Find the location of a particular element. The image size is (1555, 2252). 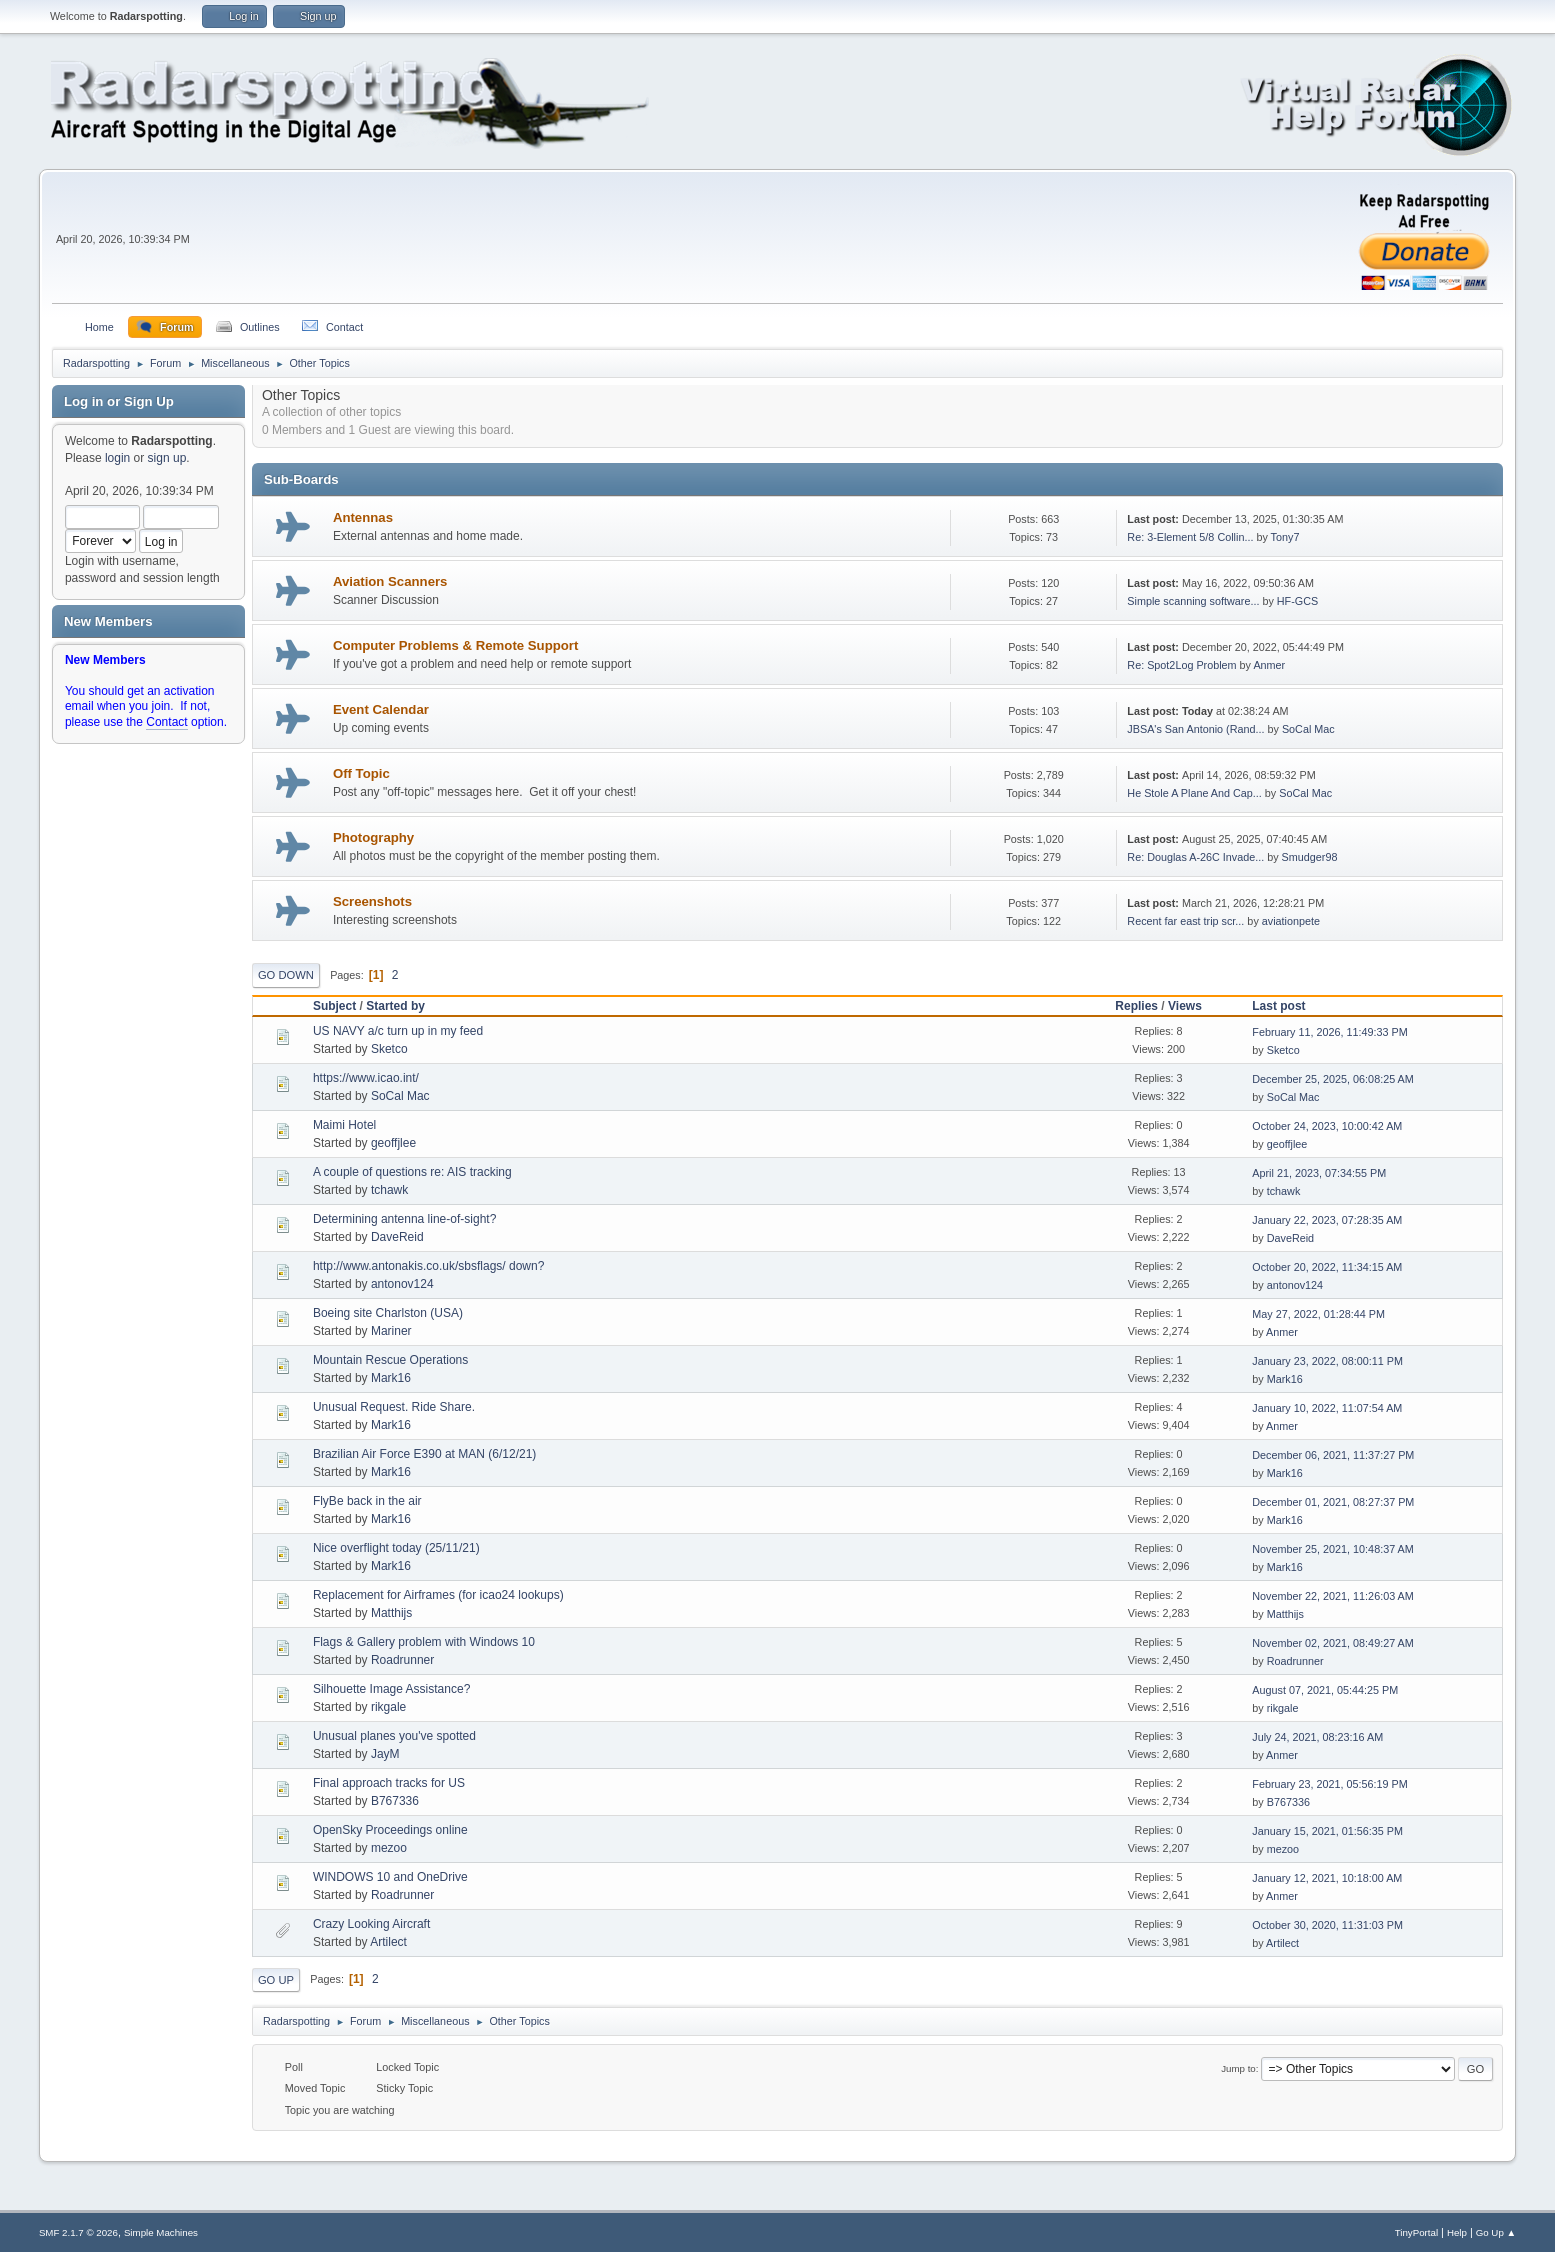

Tony7 is located at coordinates (1285, 537).